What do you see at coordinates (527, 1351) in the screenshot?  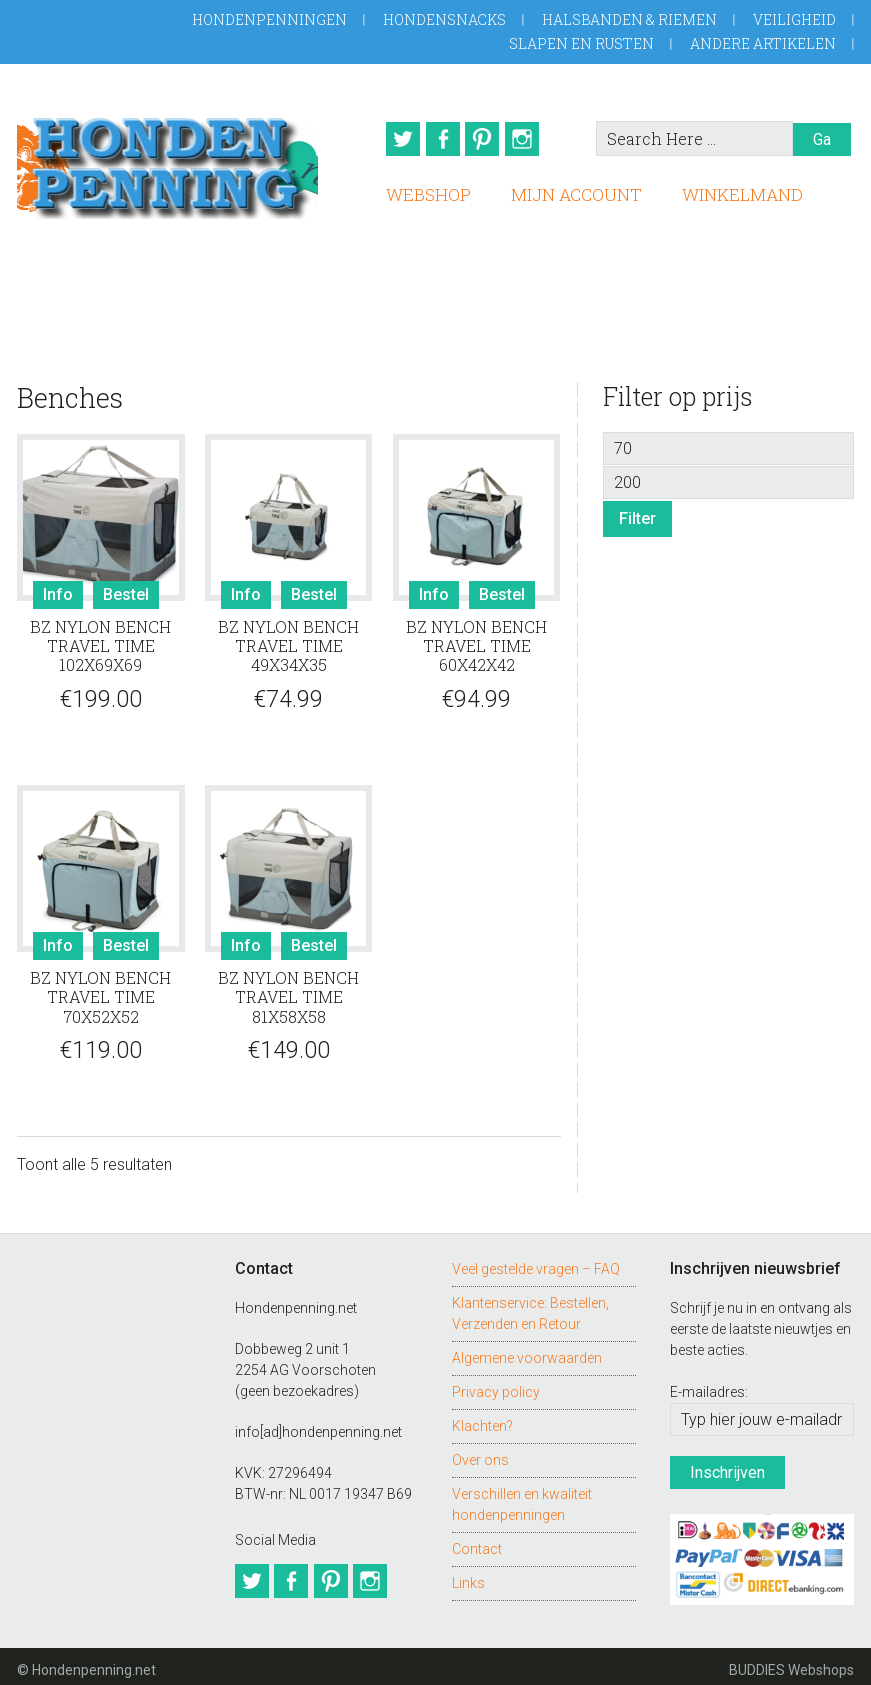 I see `Algemene voorwaarden` at bounding box center [527, 1351].